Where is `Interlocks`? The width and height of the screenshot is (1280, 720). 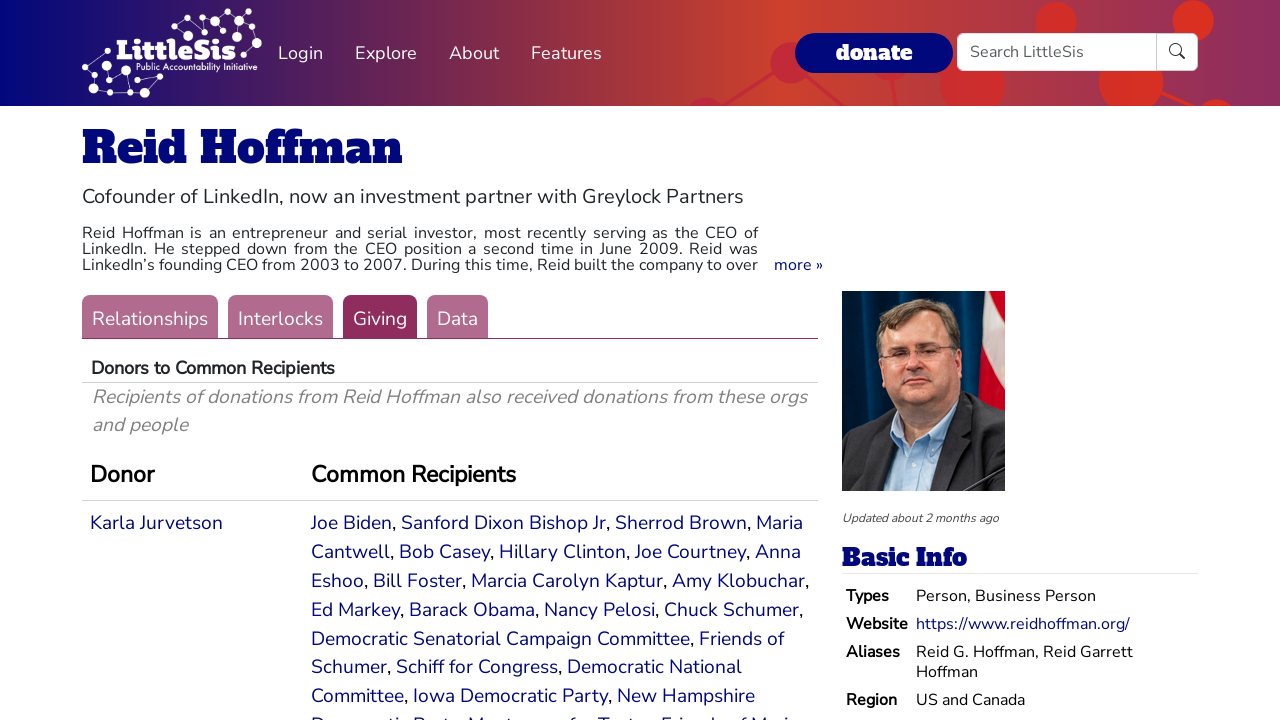 Interlocks is located at coordinates (280, 319).